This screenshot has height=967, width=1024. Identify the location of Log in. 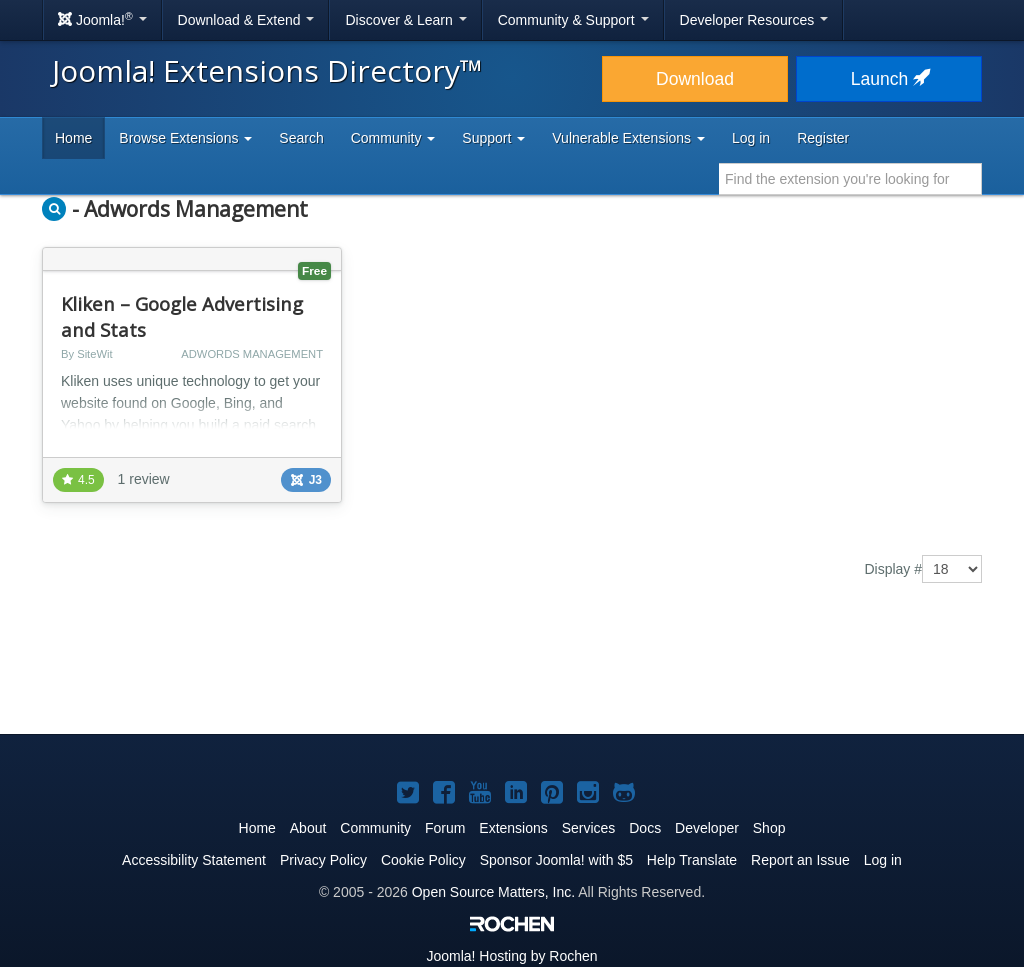
(751, 138).